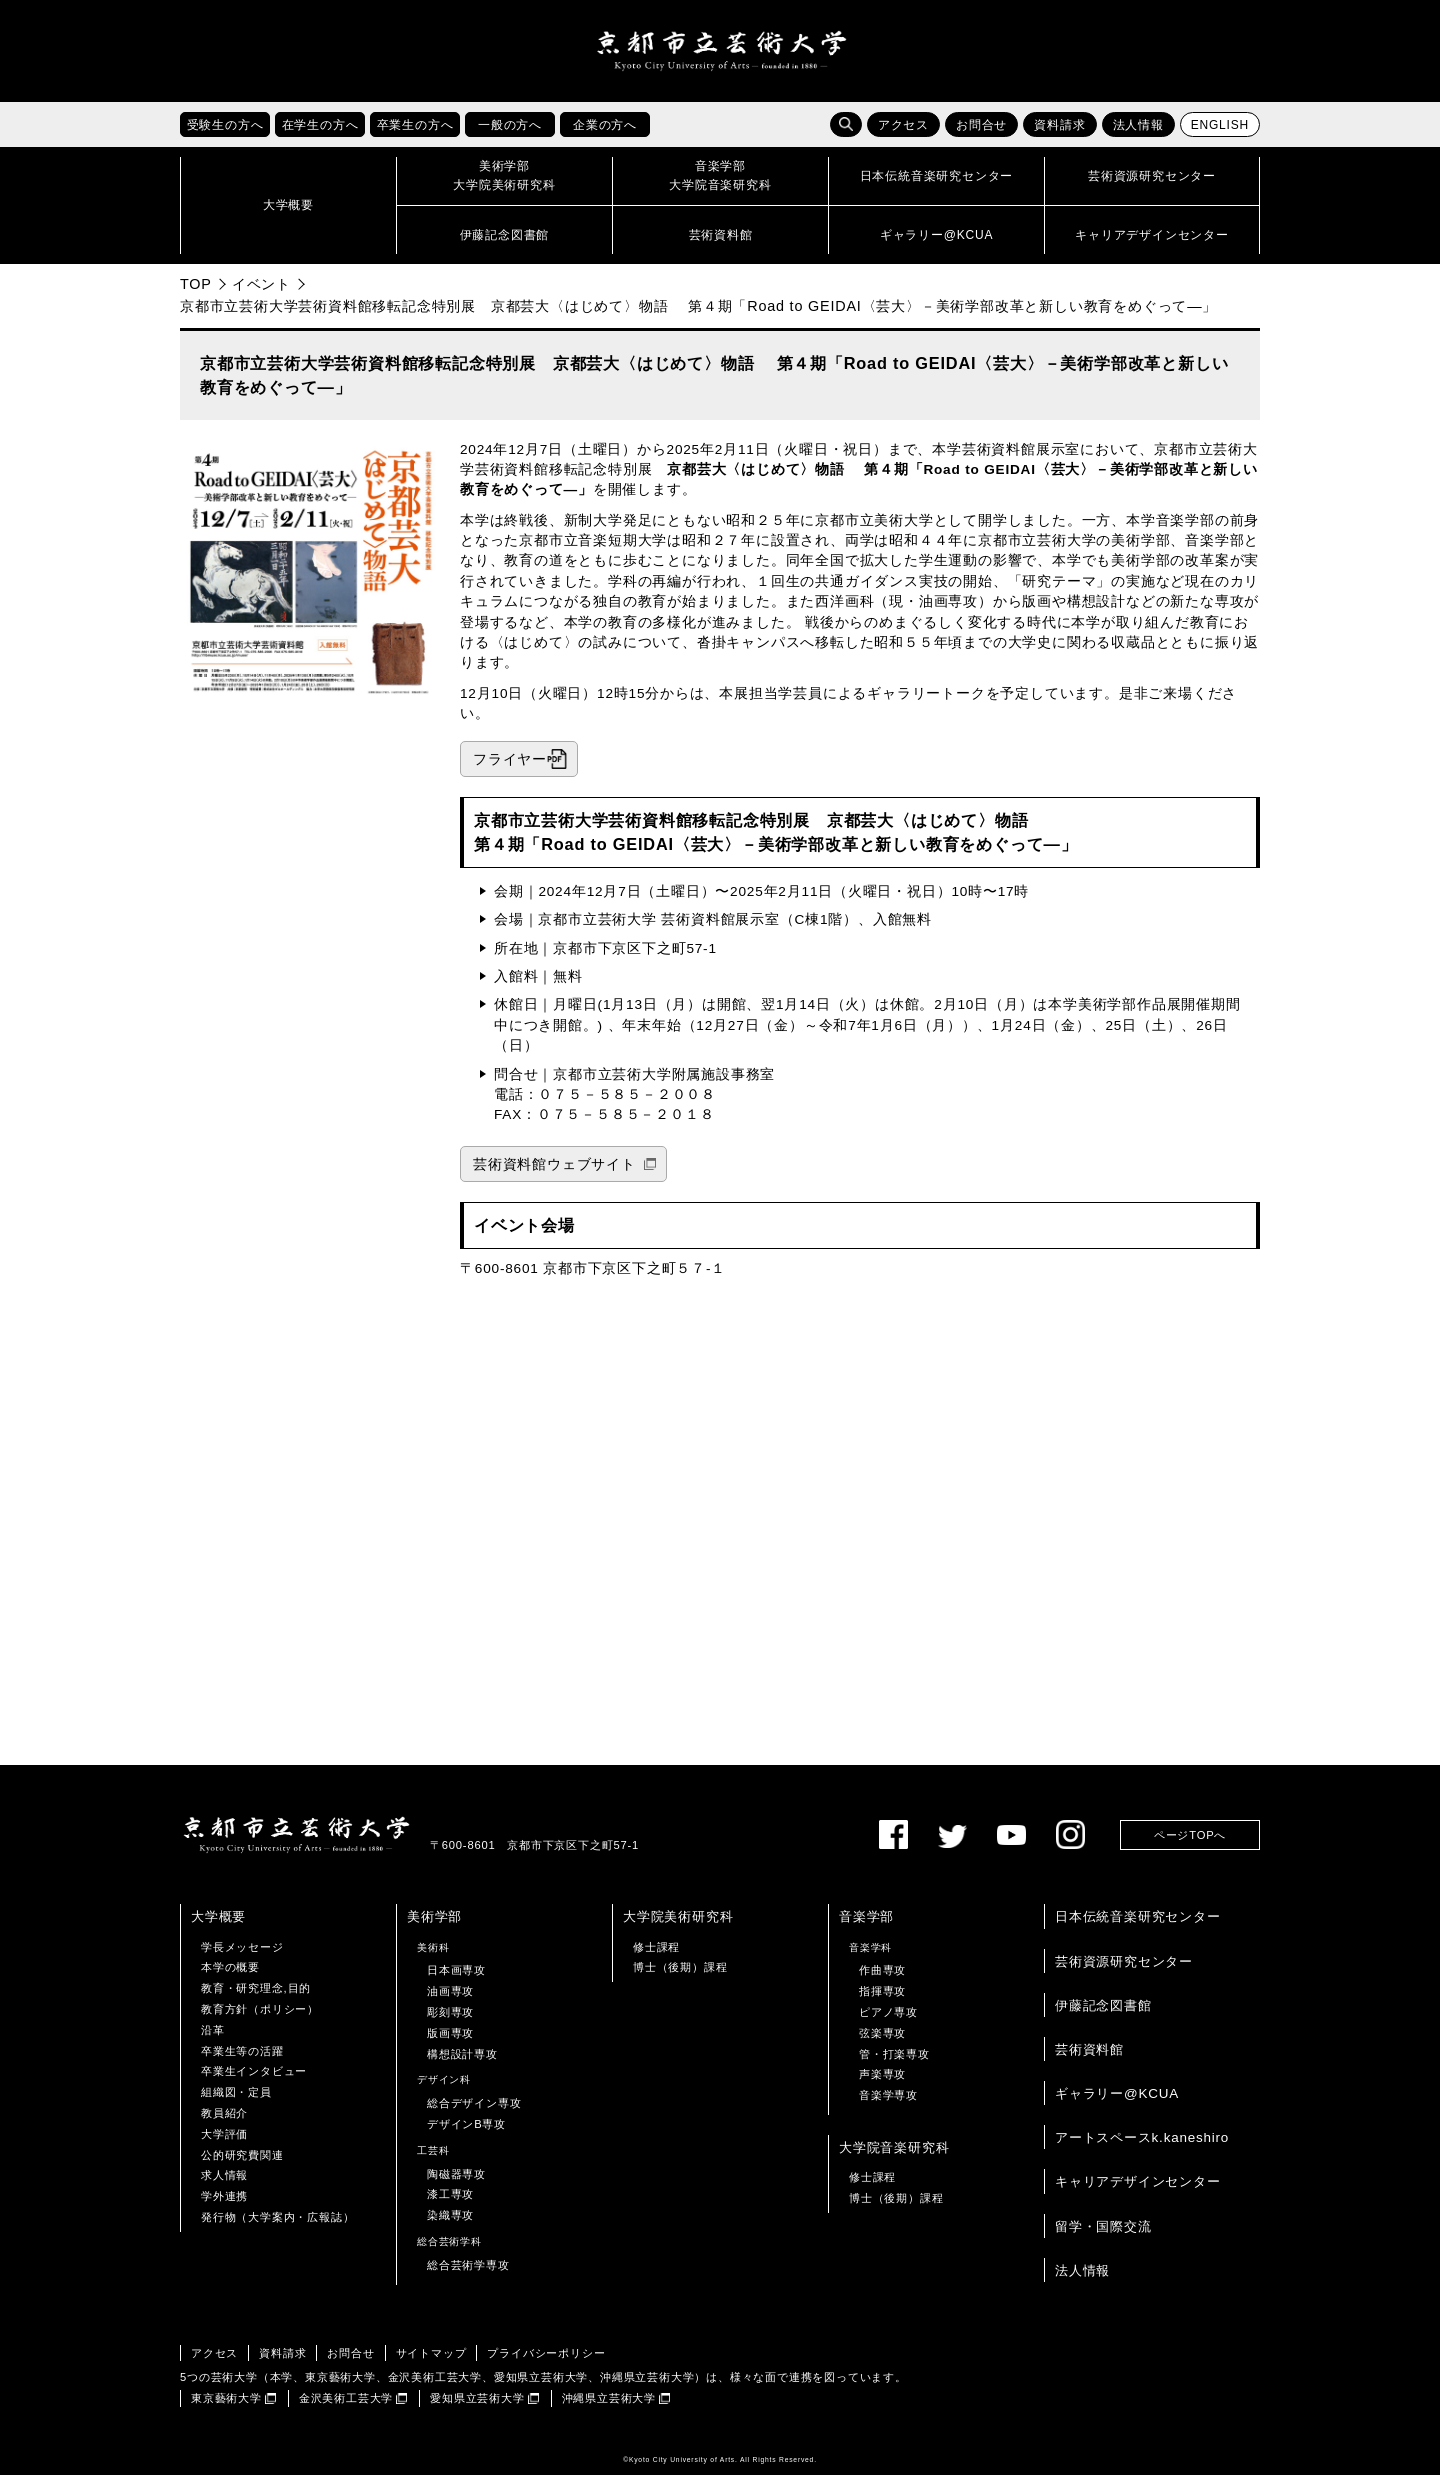 Image resolution: width=1440 pixels, height=2483 pixels. What do you see at coordinates (1138, 1924) in the screenshot?
I see `日本伝統音楽研究センター` at bounding box center [1138, 1924].